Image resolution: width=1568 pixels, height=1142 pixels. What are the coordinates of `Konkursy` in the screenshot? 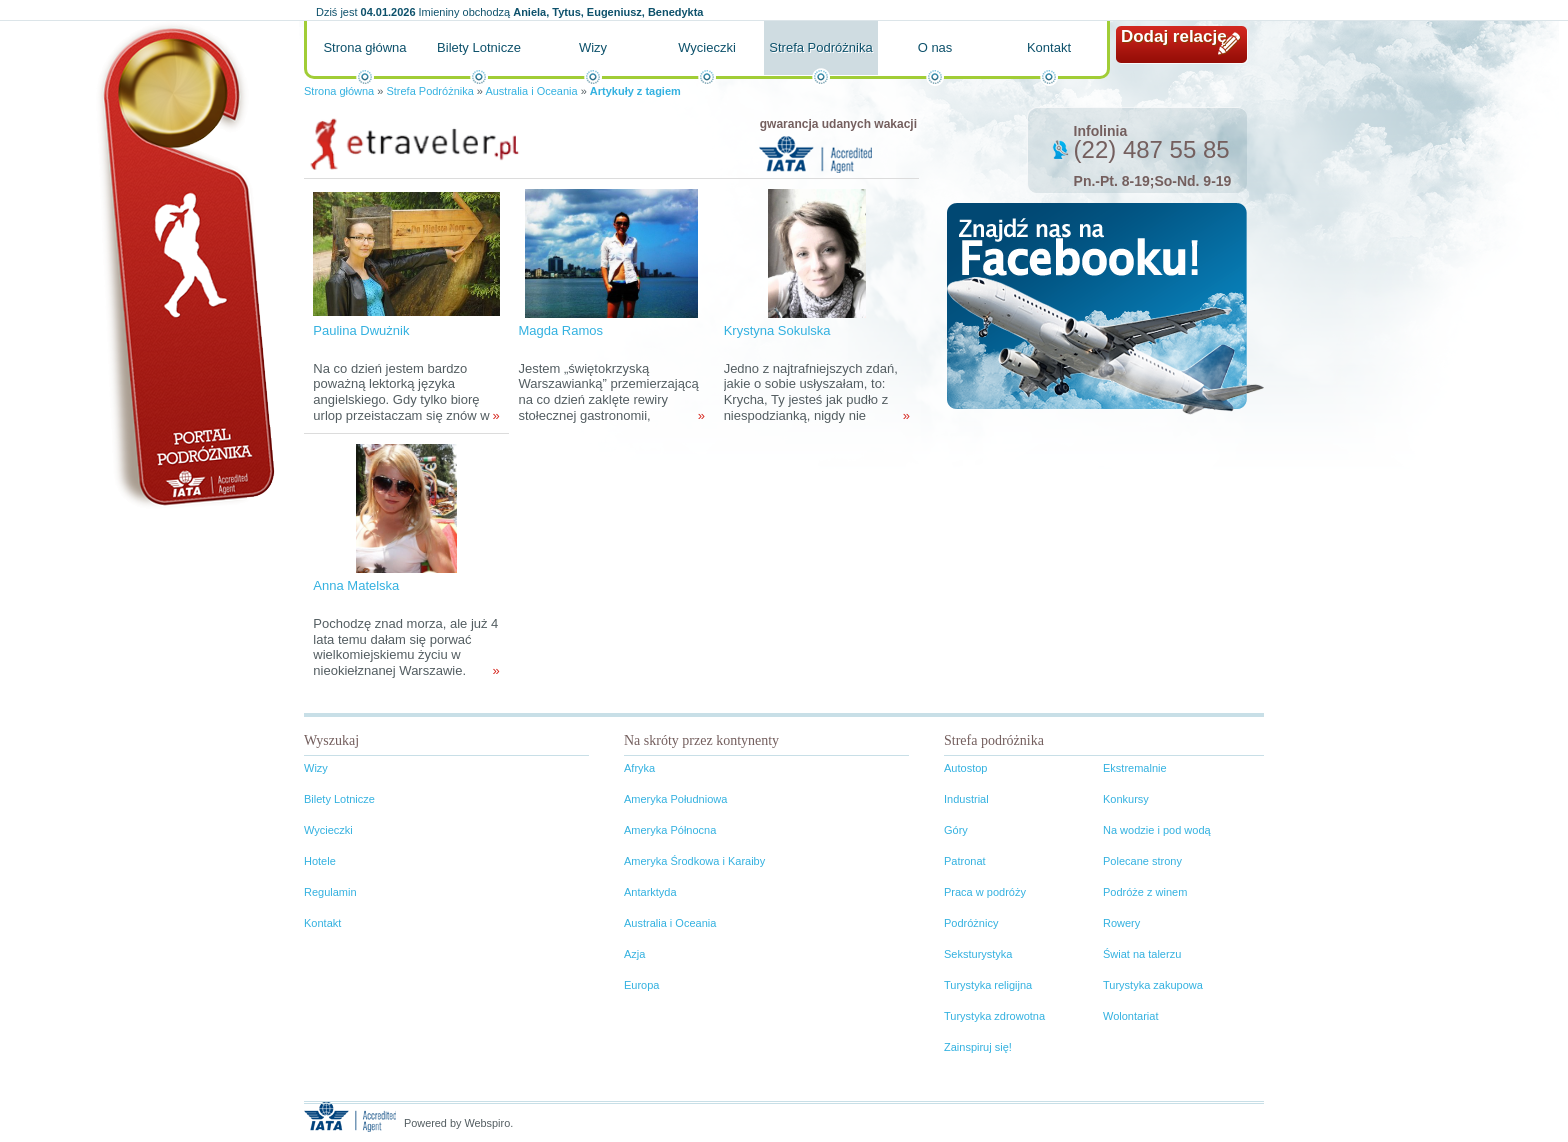 It's located at (1126, 799).